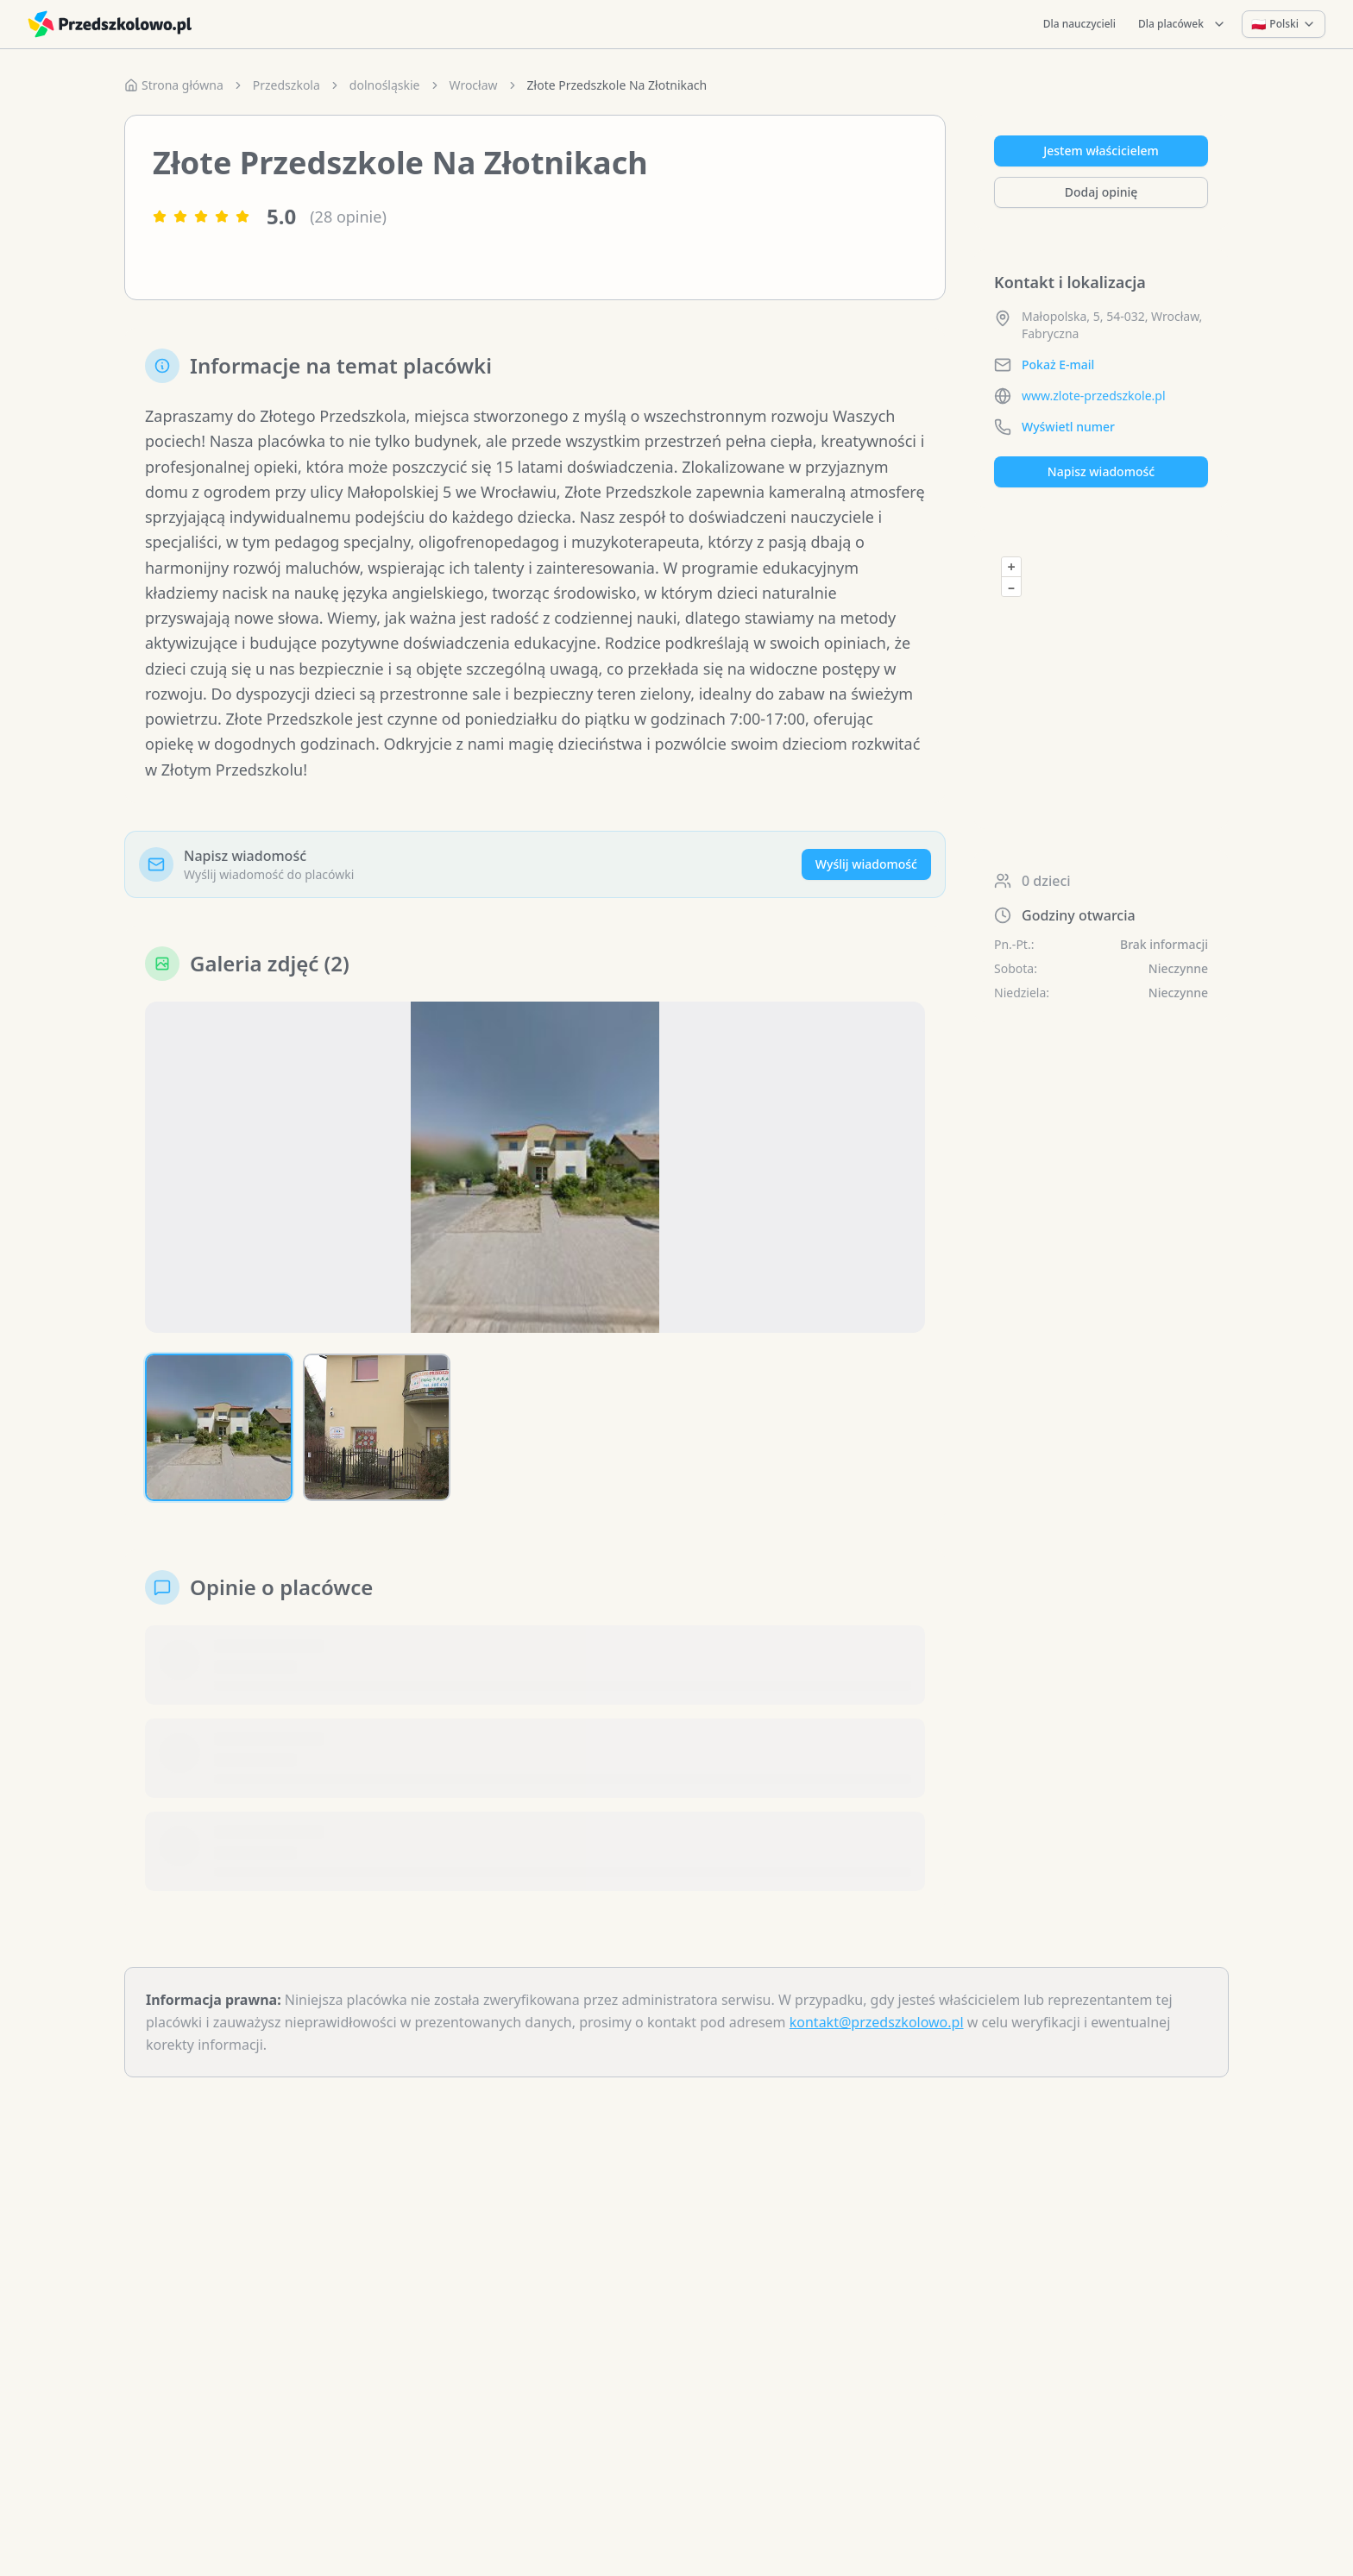 Image resolution: width=1353 pixels, height=2576 pixels. Describe the element at coordinates (1094, 395) in the screenshot. I see `www.zlote-przedszkole.pl` at that location.